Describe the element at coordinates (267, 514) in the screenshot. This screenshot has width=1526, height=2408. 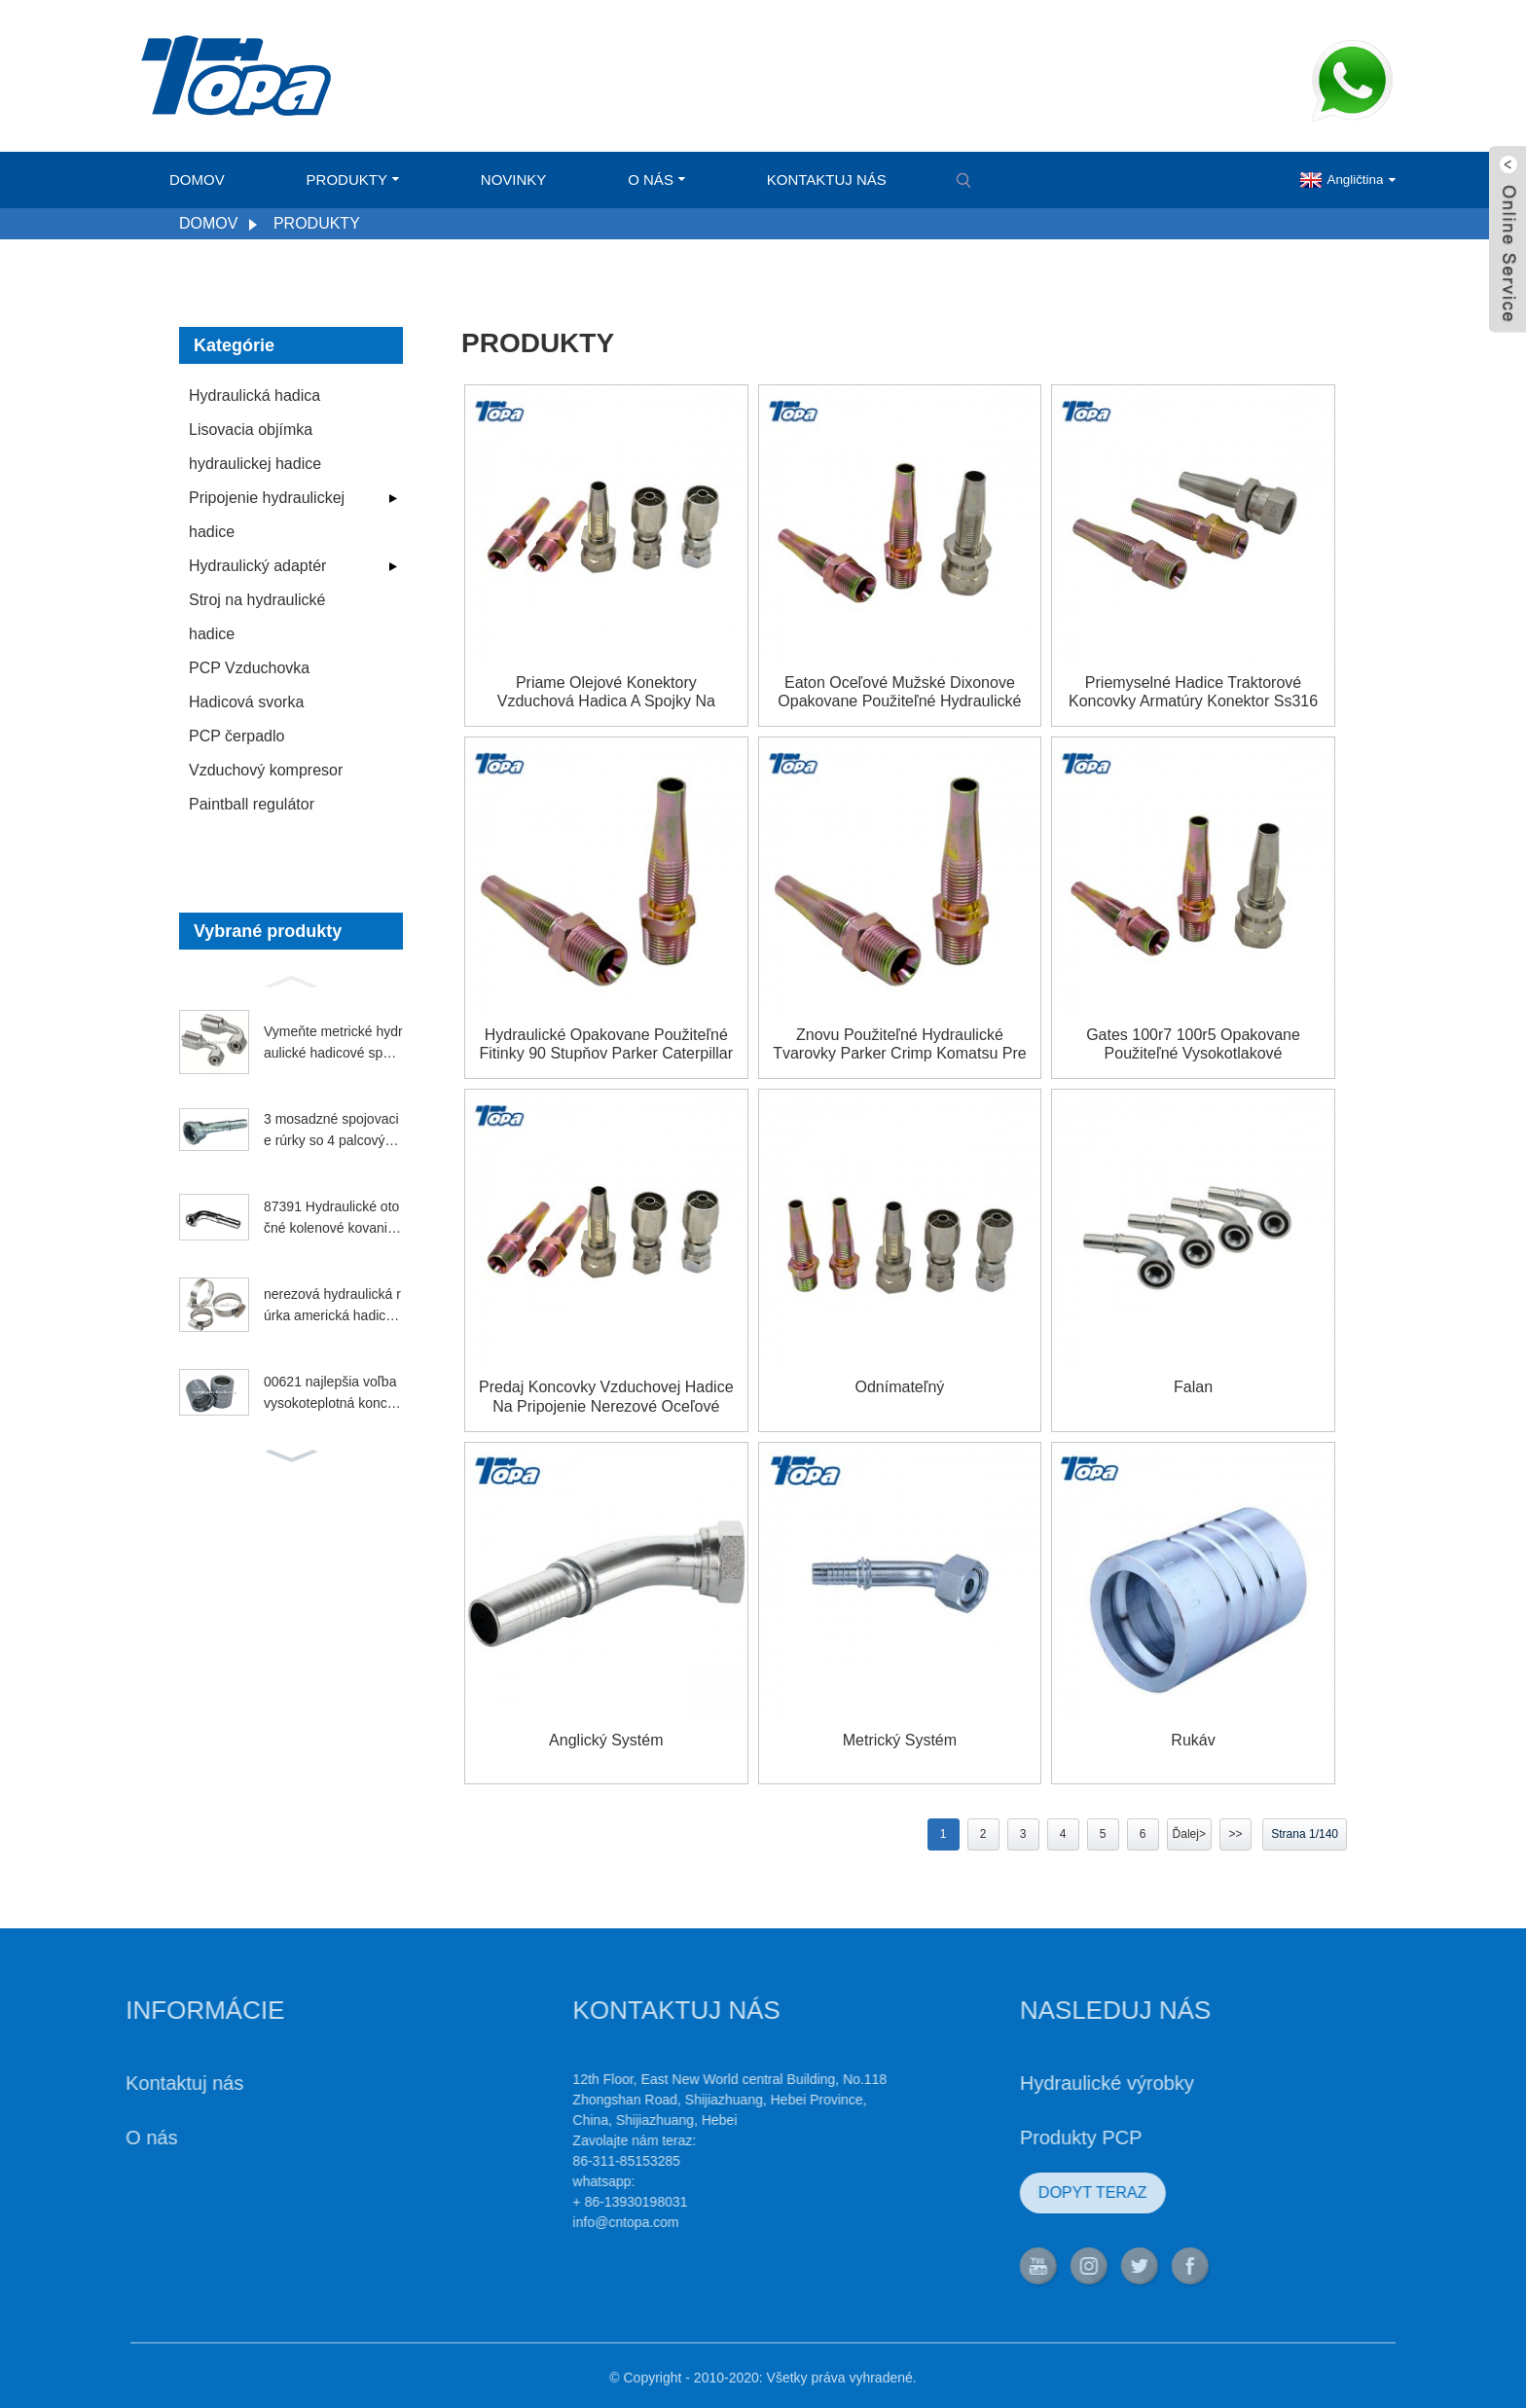
I see `Pripojenie hydraulickej hadice` at that location.